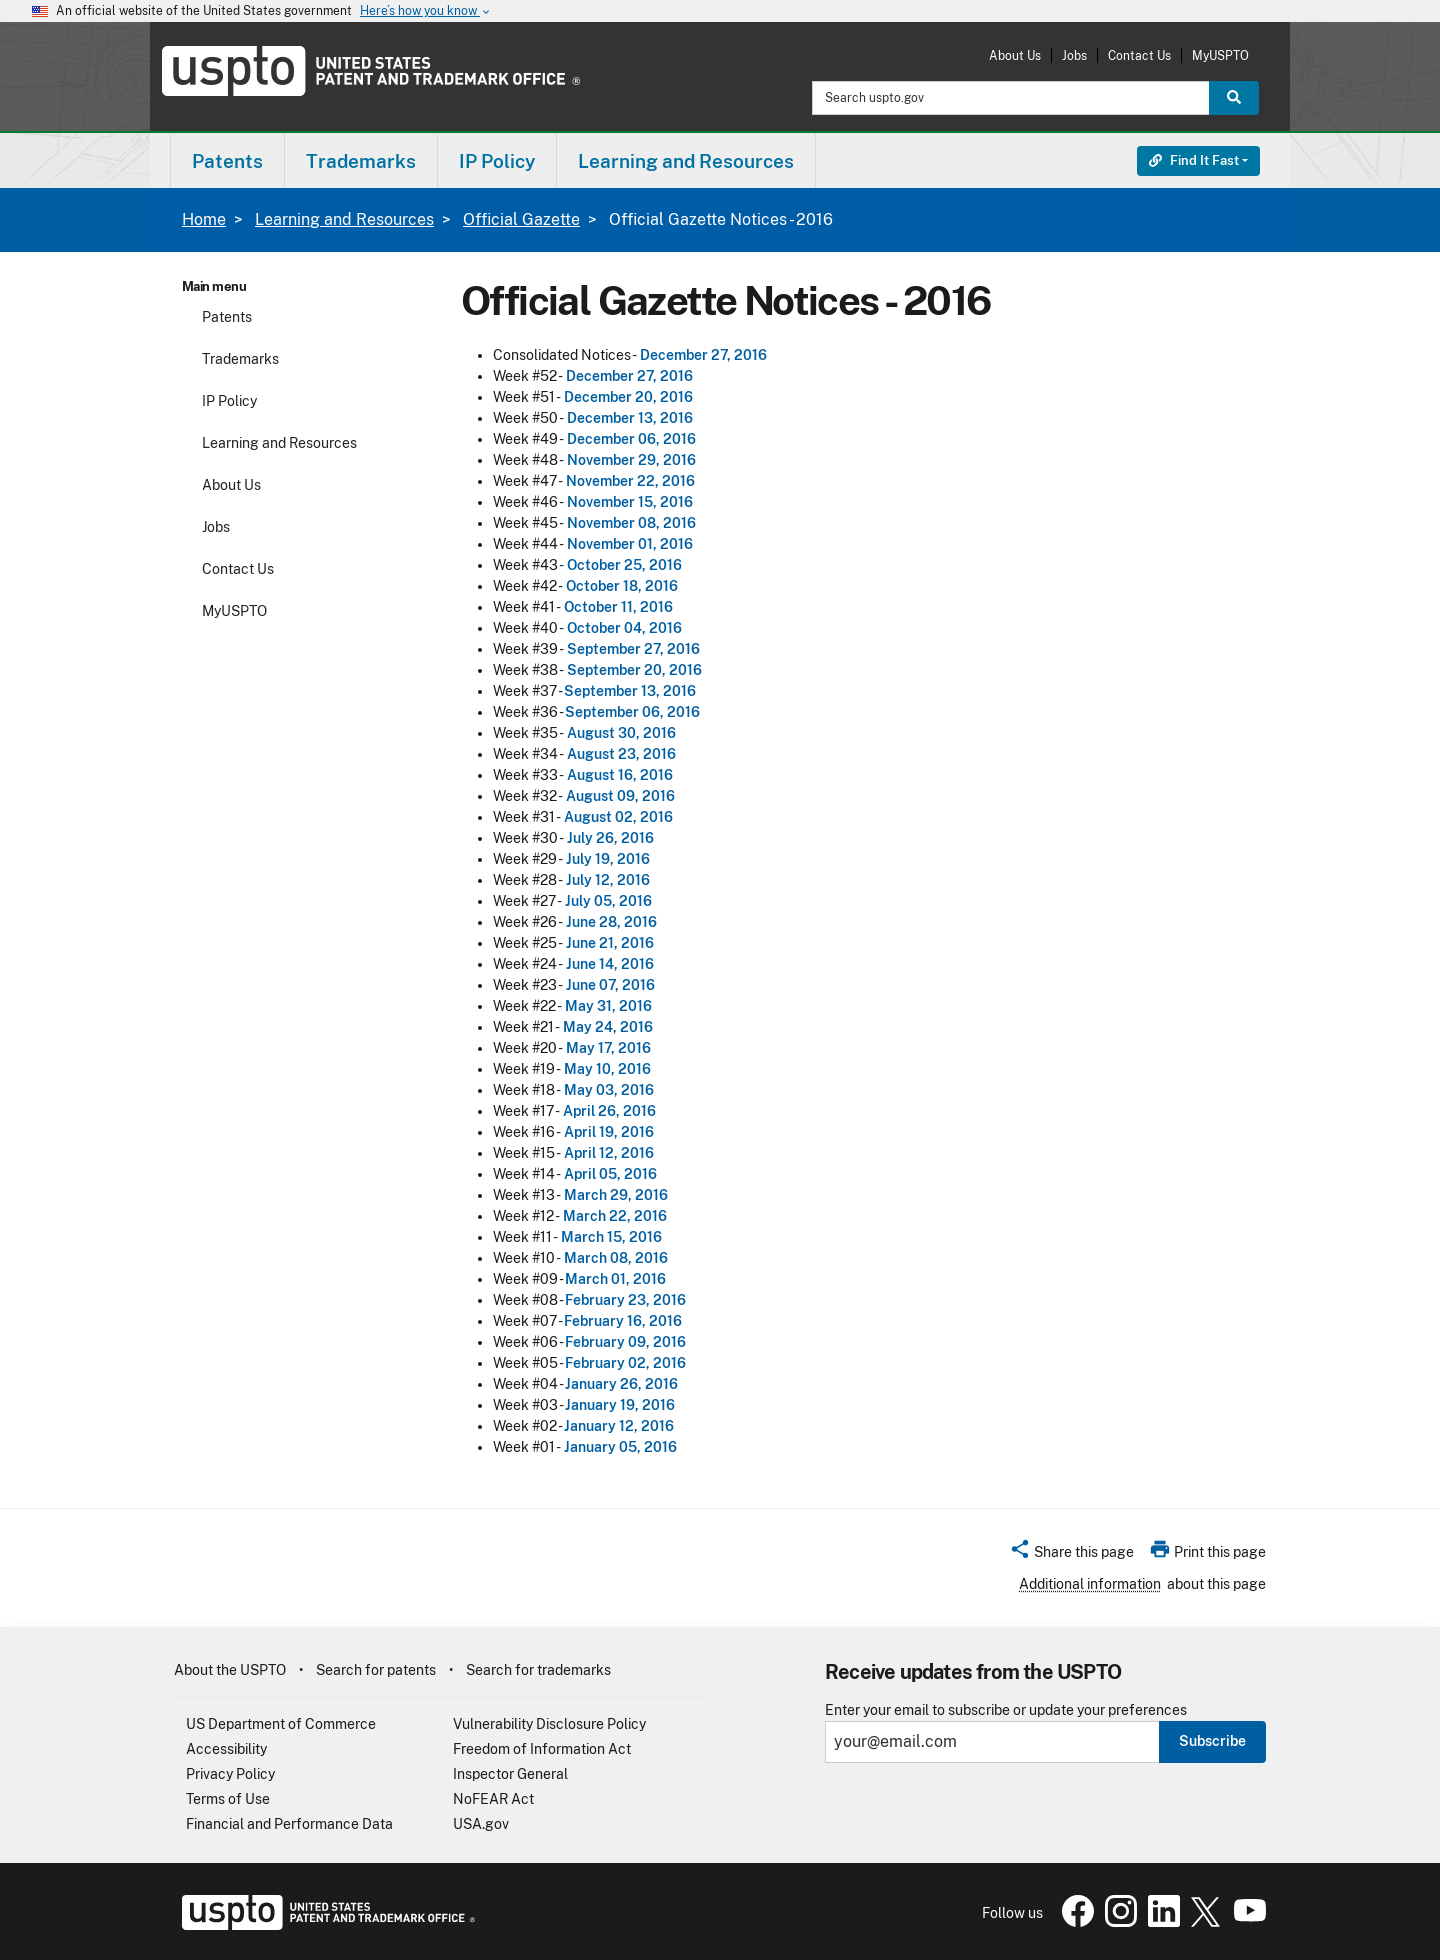 The height and width of the screenshot is (1960, 1440). I want to click on Jobs, so click(1074, 55).